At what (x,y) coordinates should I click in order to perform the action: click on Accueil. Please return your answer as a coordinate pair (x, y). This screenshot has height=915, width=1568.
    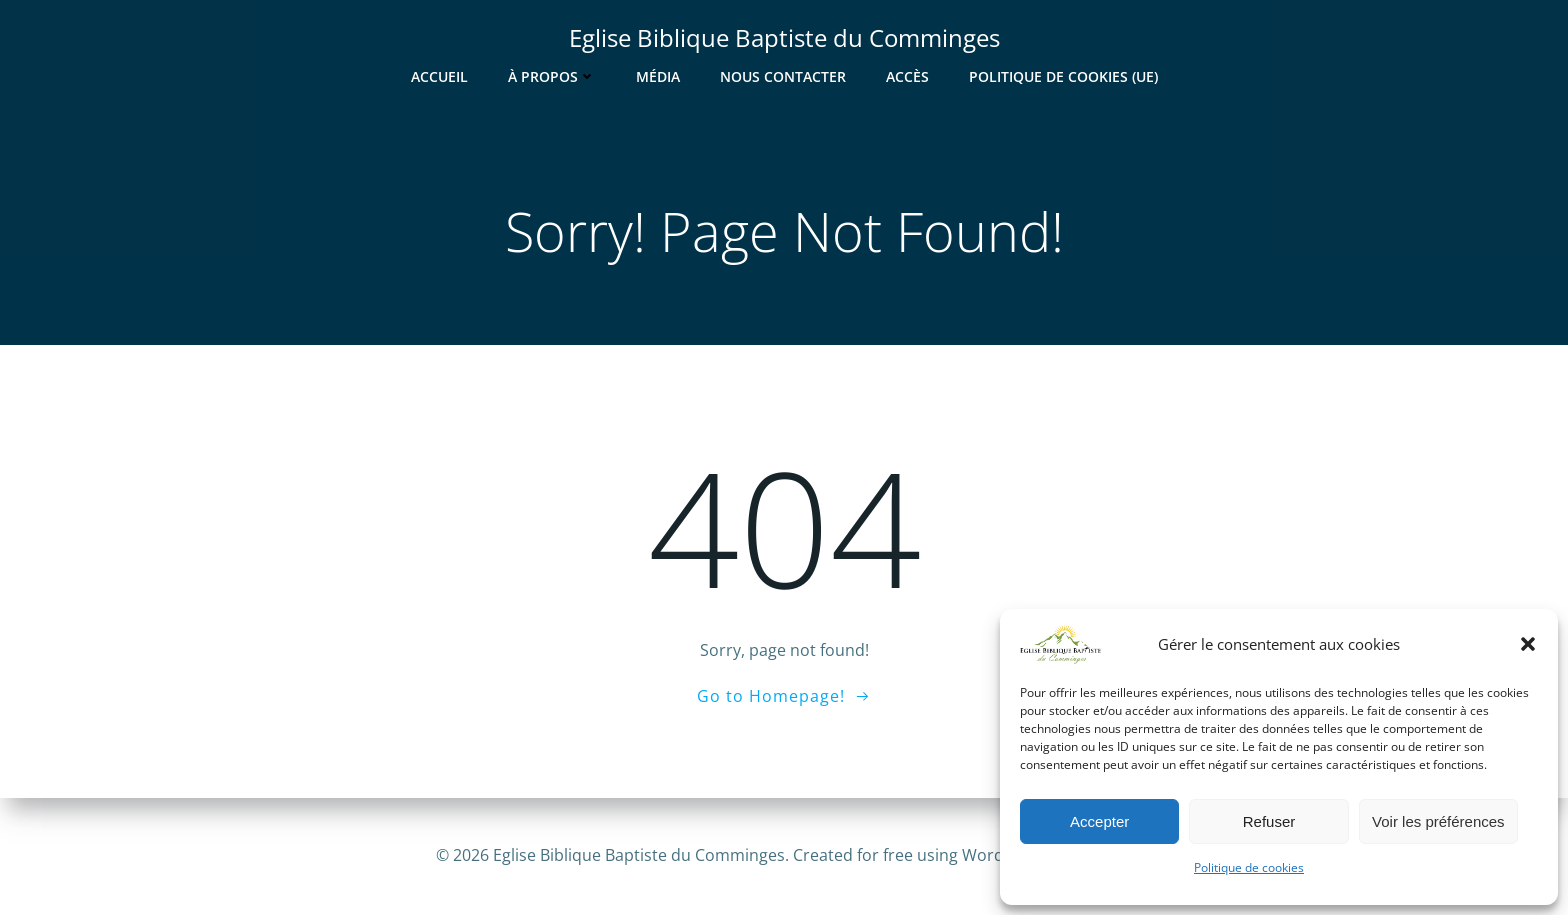
    Looking at the image, I should click on (439, 76).